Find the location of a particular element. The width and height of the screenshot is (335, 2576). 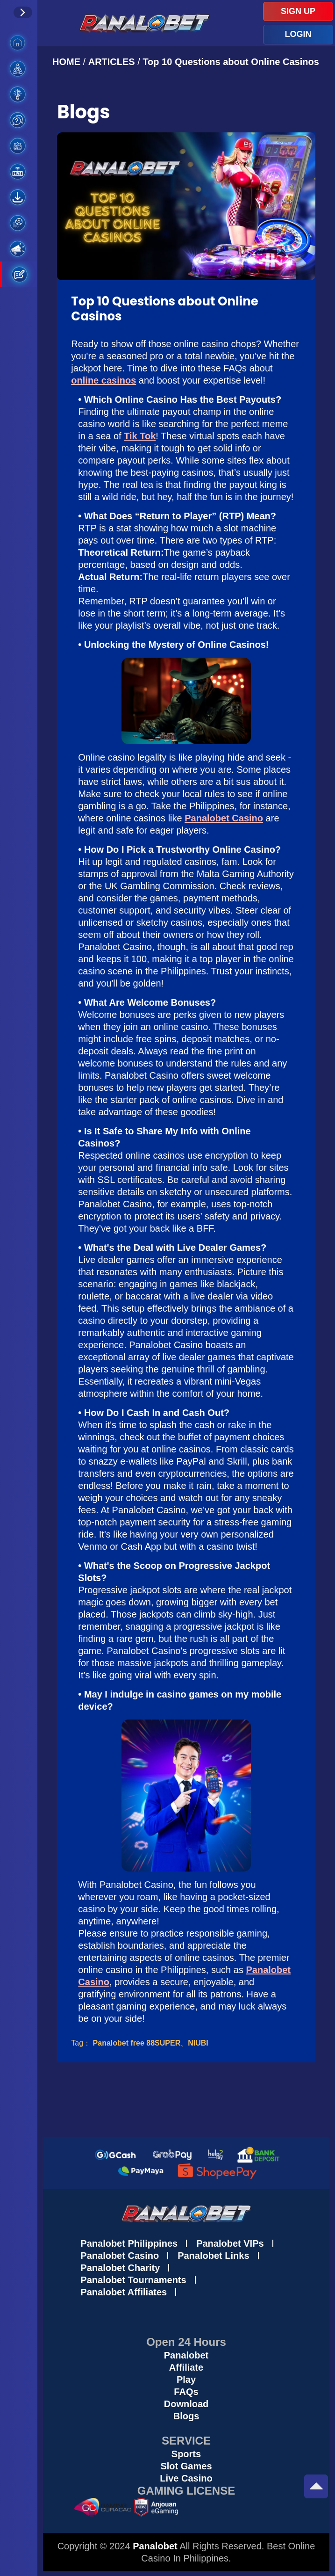

Panalobet Tournaments is located at coordinates (133, 2280).